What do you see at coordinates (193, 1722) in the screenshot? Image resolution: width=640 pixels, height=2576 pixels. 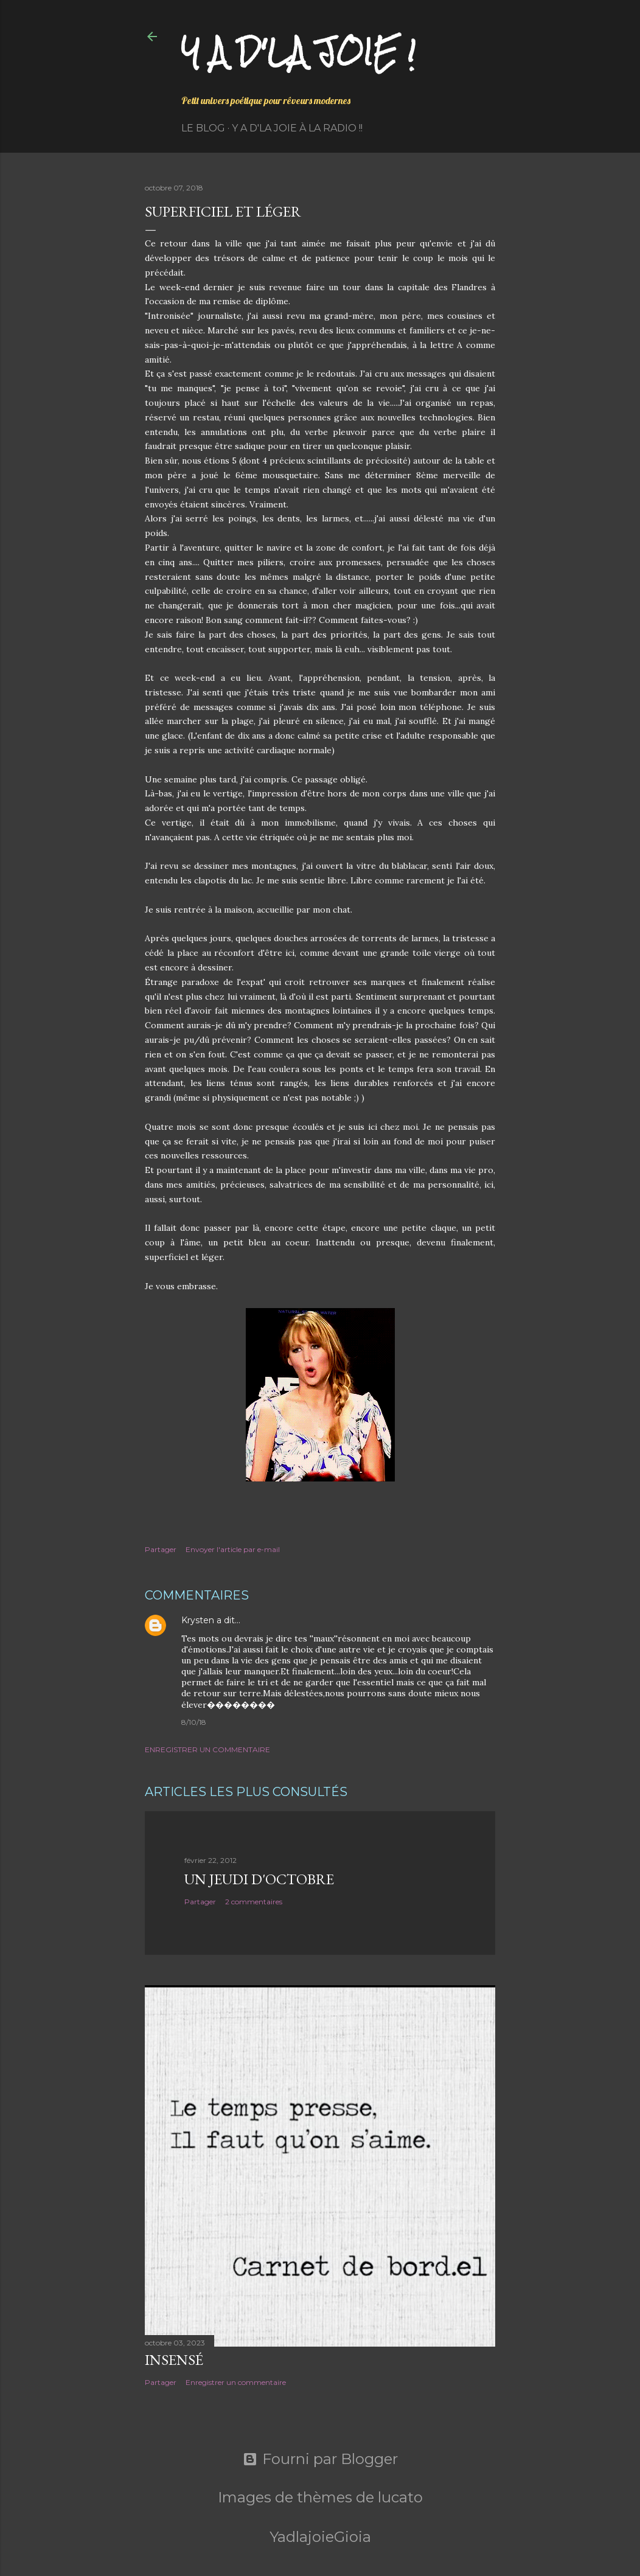 I see `8/10/18` at bounding box center [193, 1722].